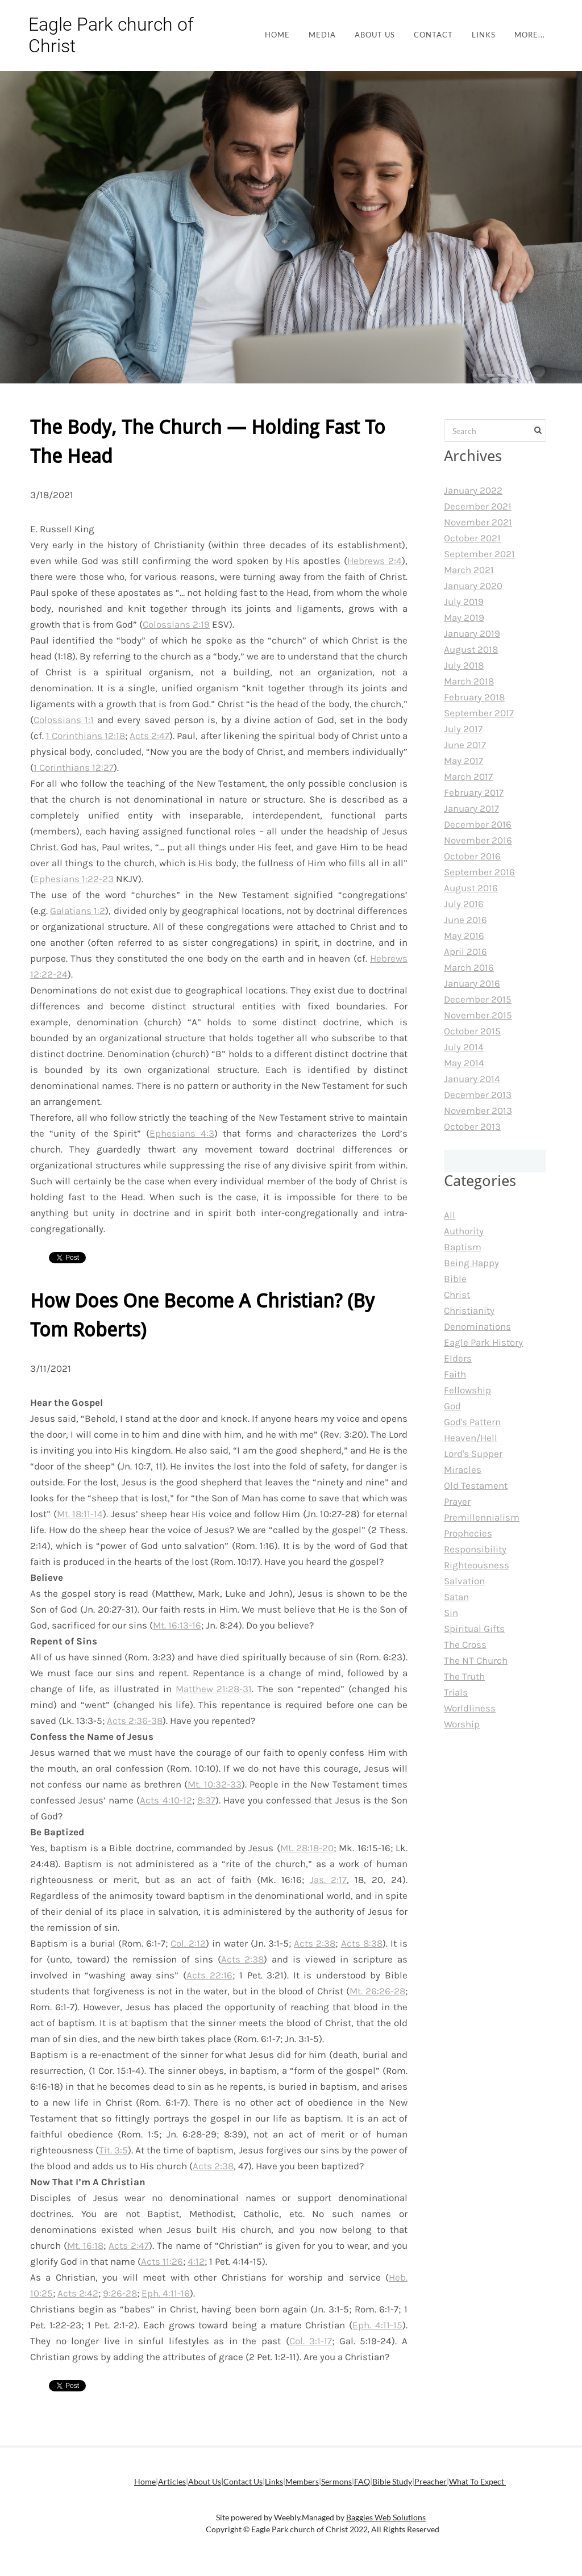 Image resolution: width=582 pixels, height=2576 pixels. Describe the element at coordinates (214, 1688) in the screenshot. I see `Matthew 21:28-31` at that location.